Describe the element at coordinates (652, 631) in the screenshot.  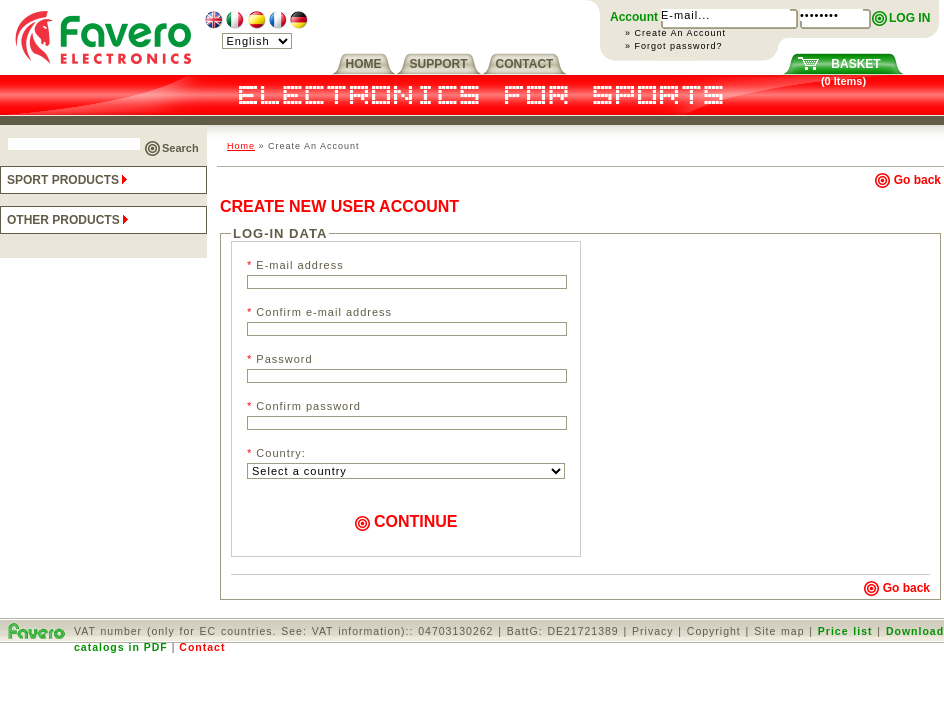
I see `Privacy` at that location.